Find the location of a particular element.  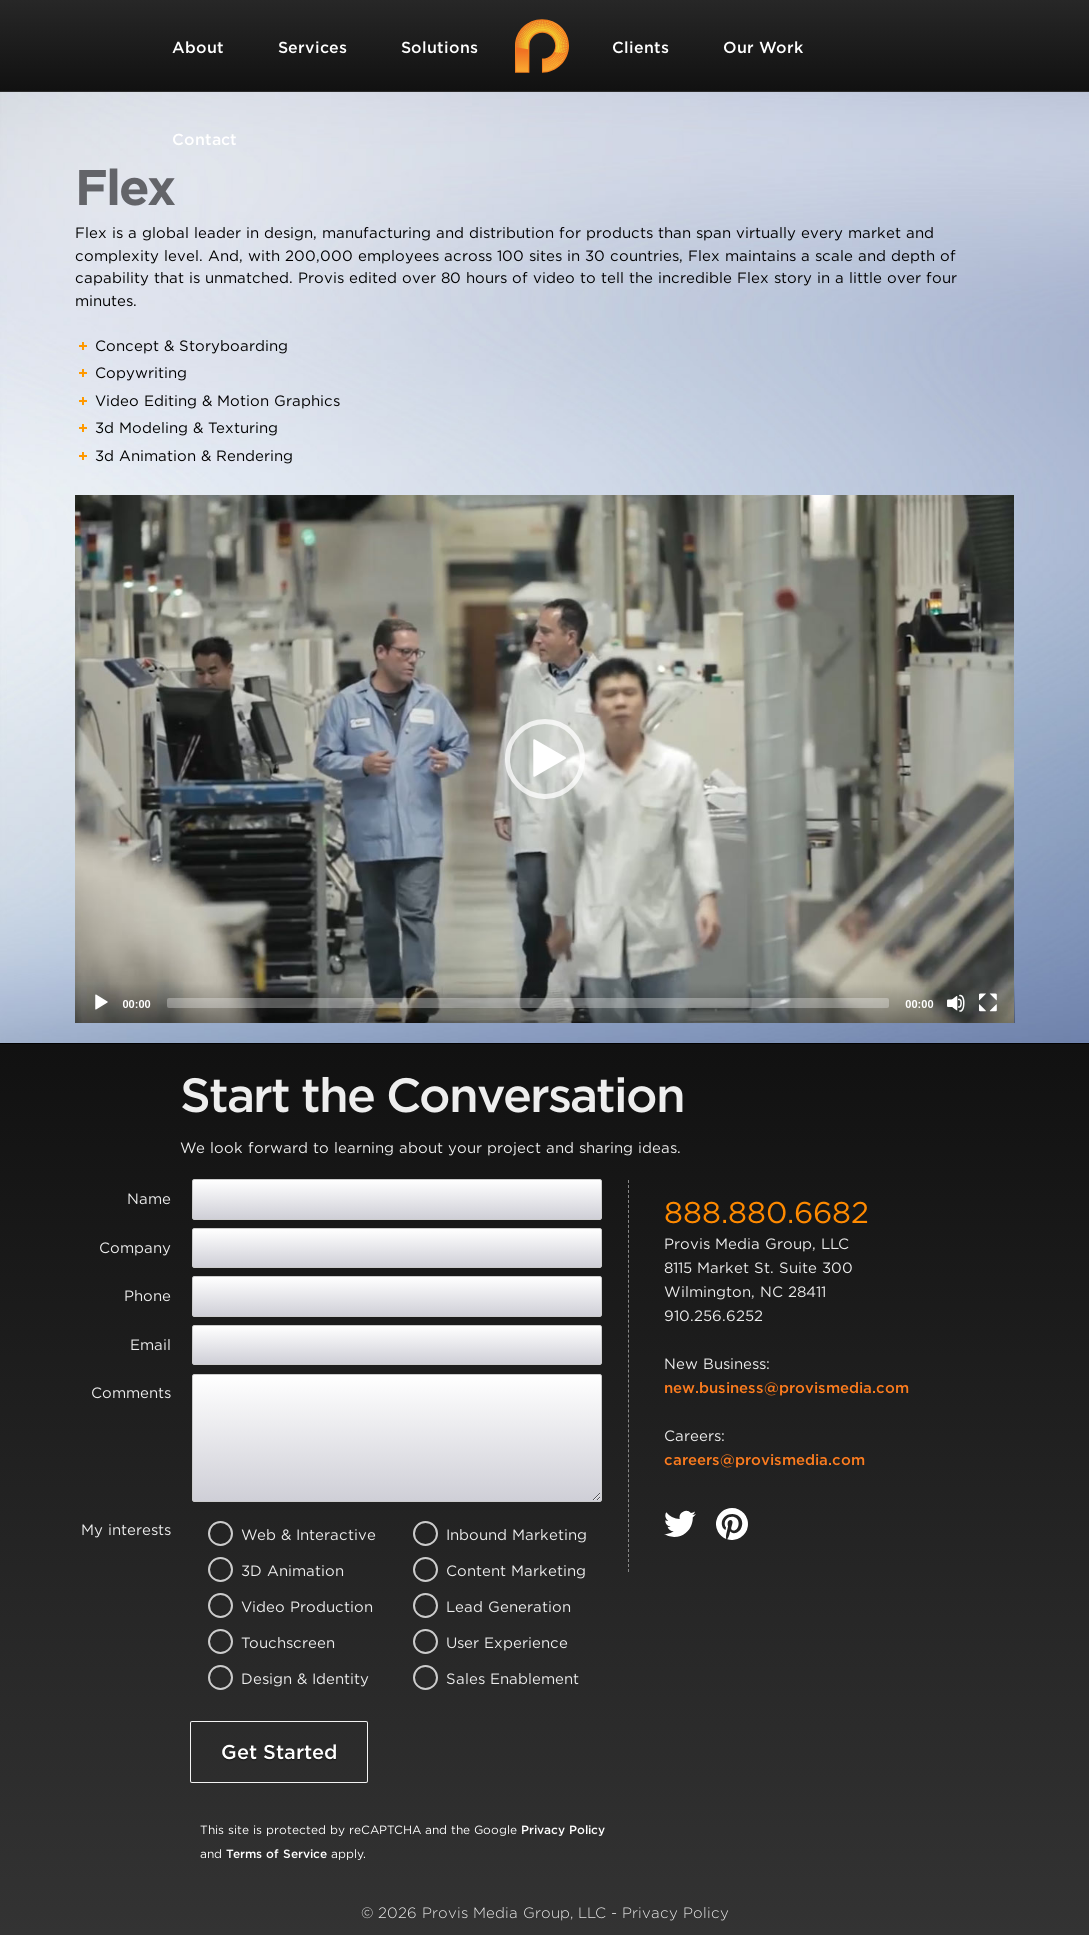

Web & Interactive is located at coordinates (283, 1535).